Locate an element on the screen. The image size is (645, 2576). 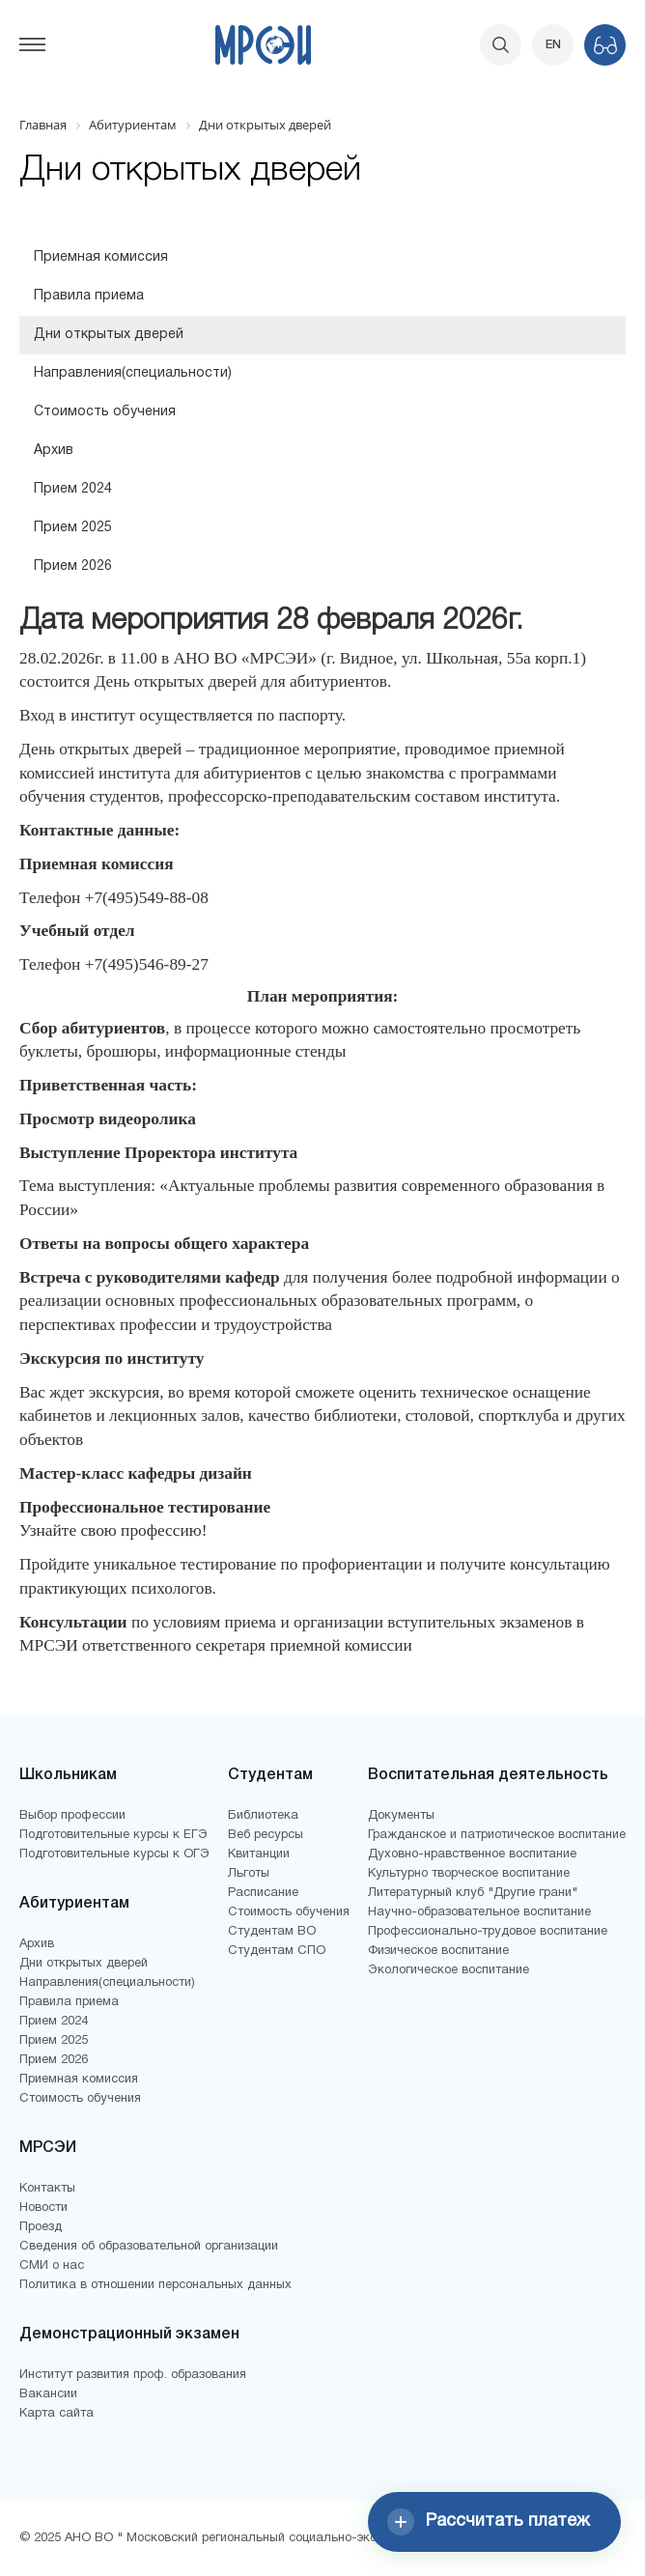
Библиотека is located at coordinates (263, 1816).